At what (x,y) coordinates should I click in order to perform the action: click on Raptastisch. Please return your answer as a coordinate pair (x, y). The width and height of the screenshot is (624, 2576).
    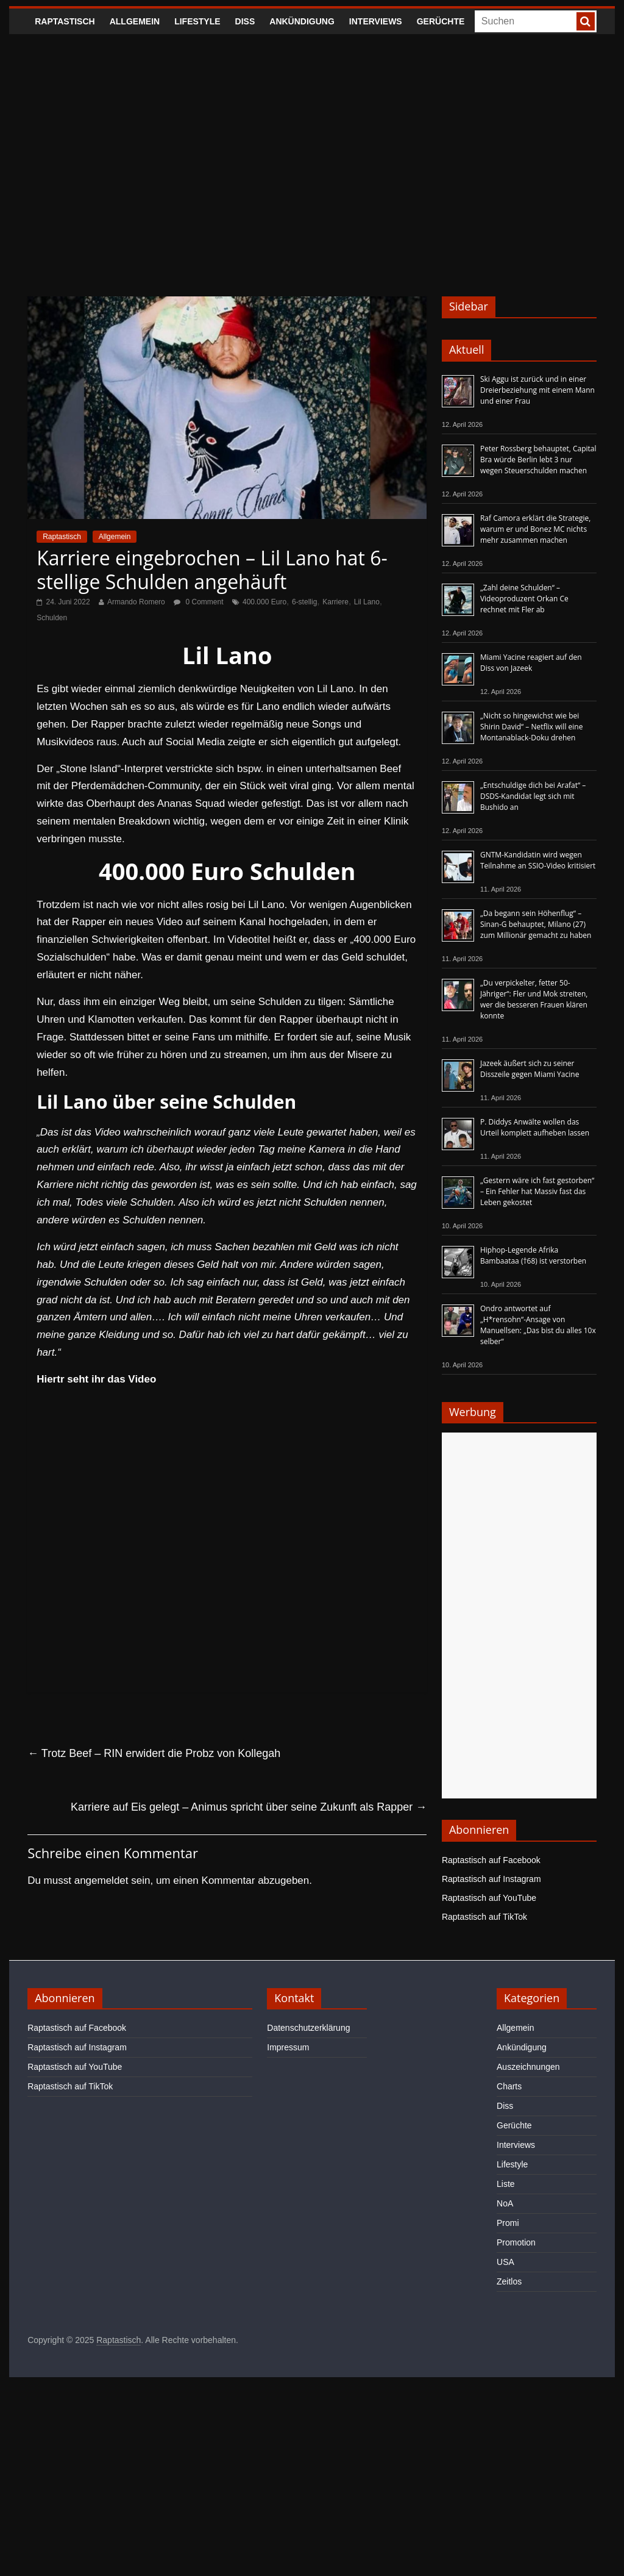
    Looking at the image, I should click on (65, 21).